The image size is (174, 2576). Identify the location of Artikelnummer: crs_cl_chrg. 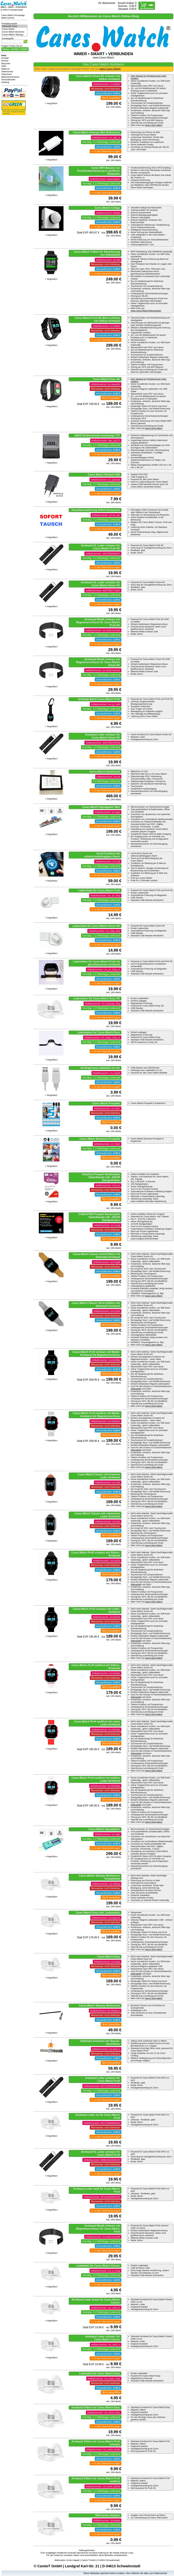
(105, 2270).